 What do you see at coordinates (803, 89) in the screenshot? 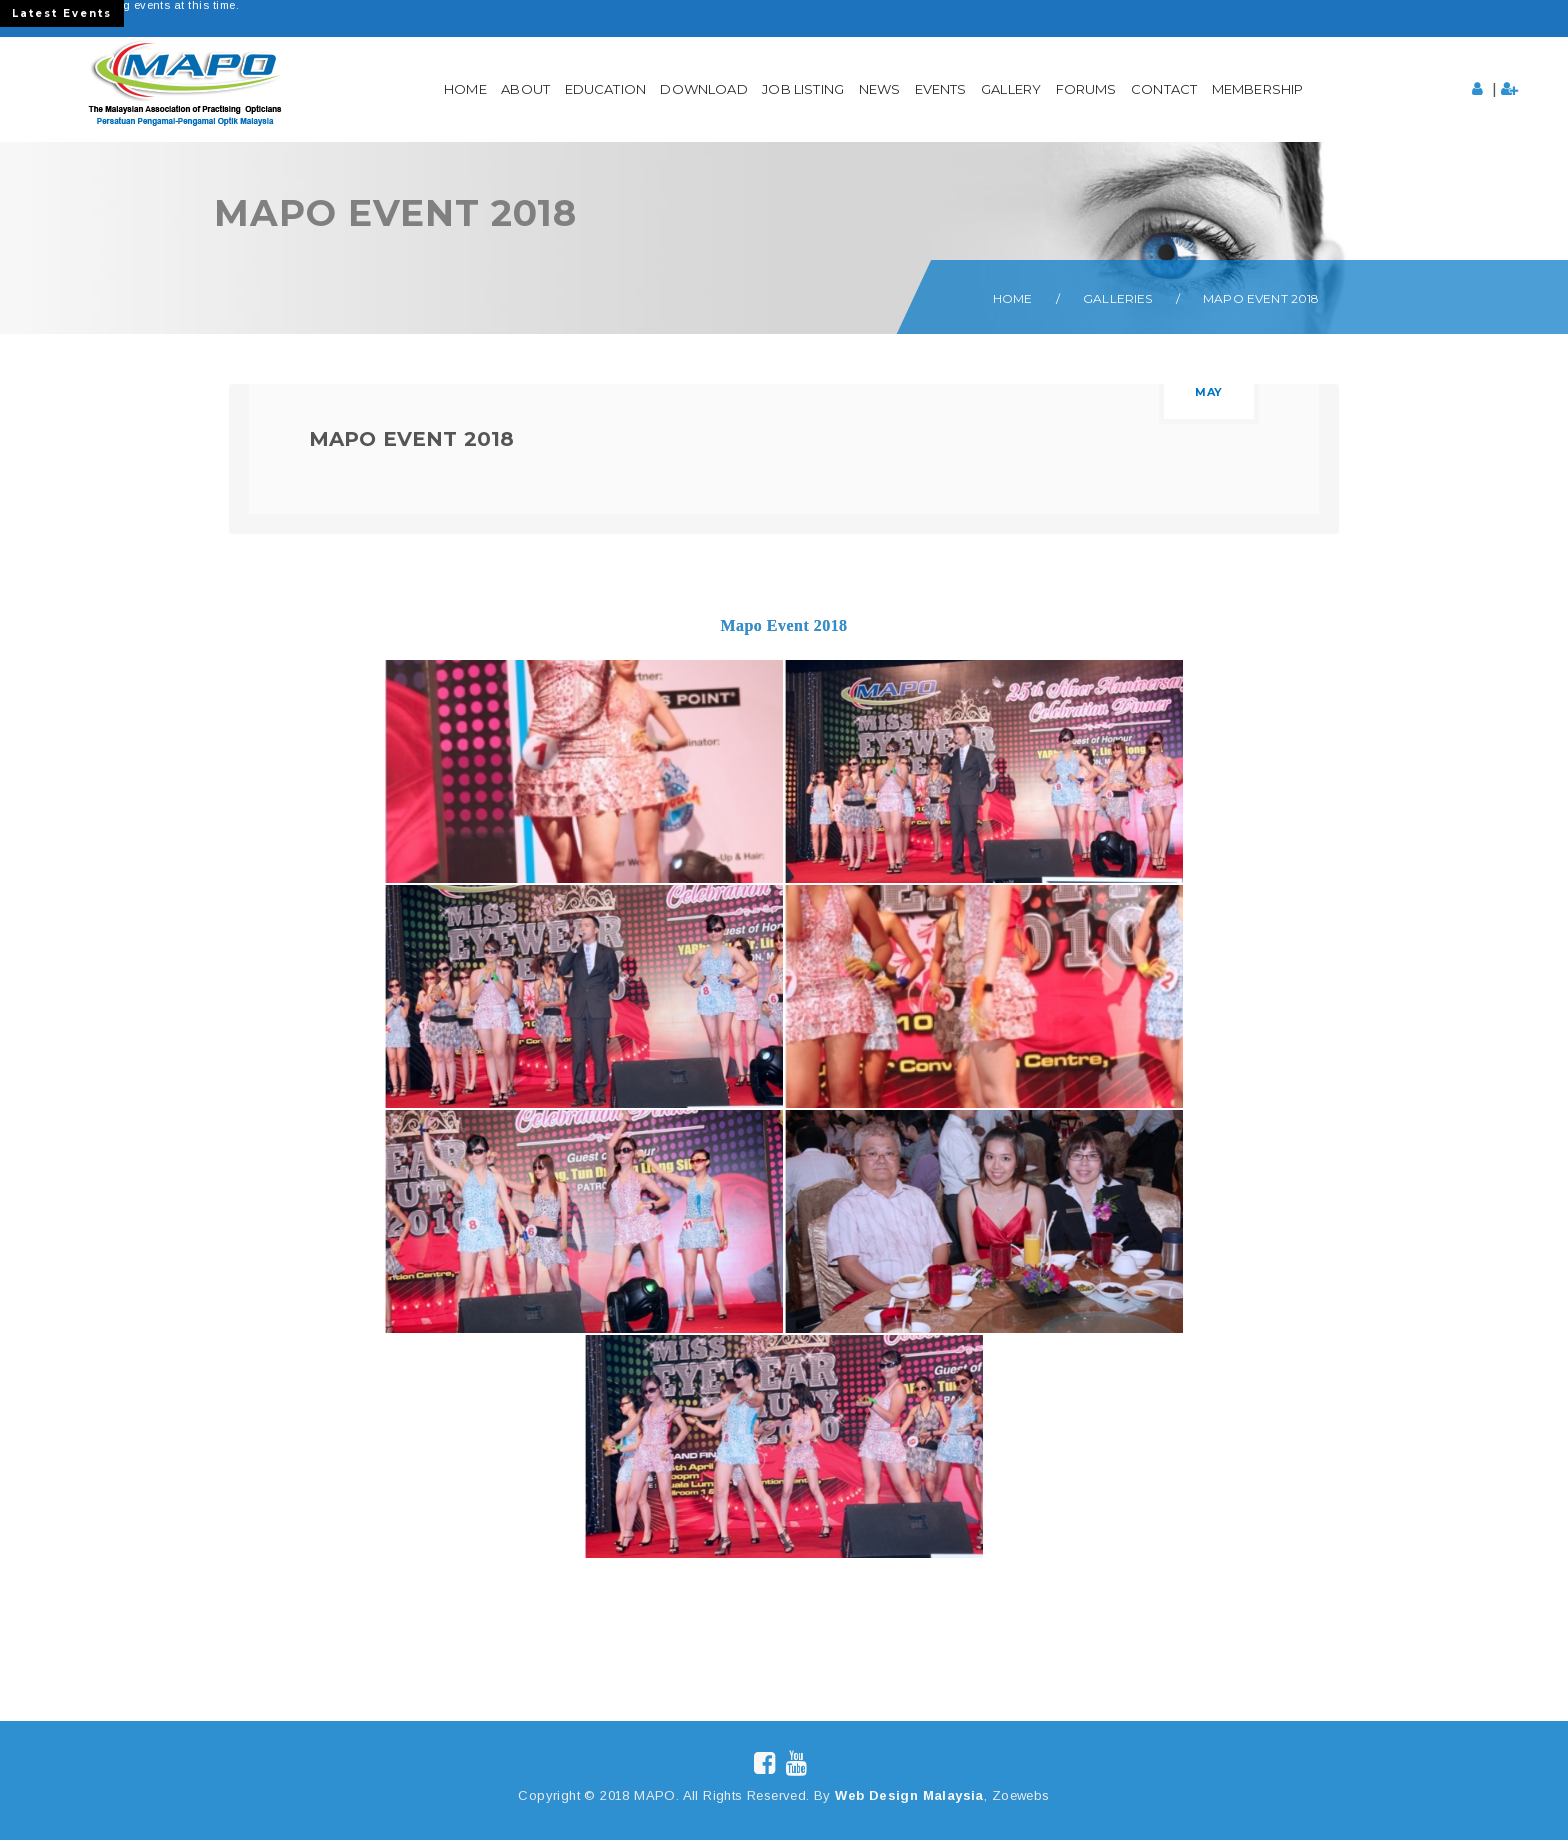
I see `Job Listing` at bounding box center [803, 89].